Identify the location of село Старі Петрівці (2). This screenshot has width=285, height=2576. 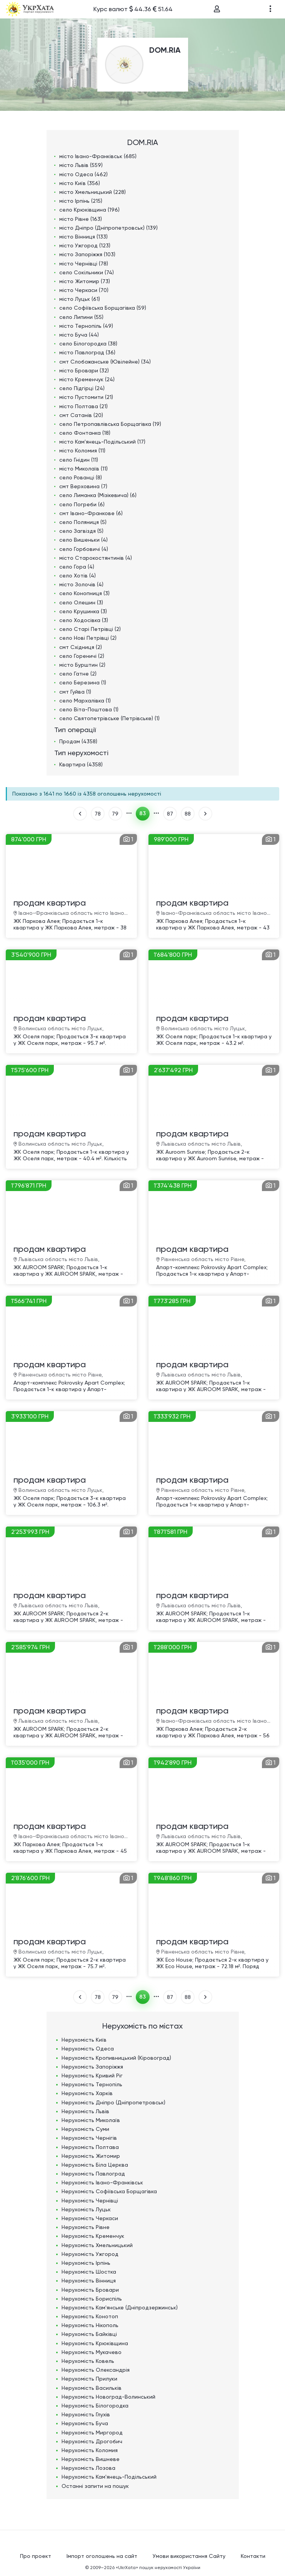
(90, 629).